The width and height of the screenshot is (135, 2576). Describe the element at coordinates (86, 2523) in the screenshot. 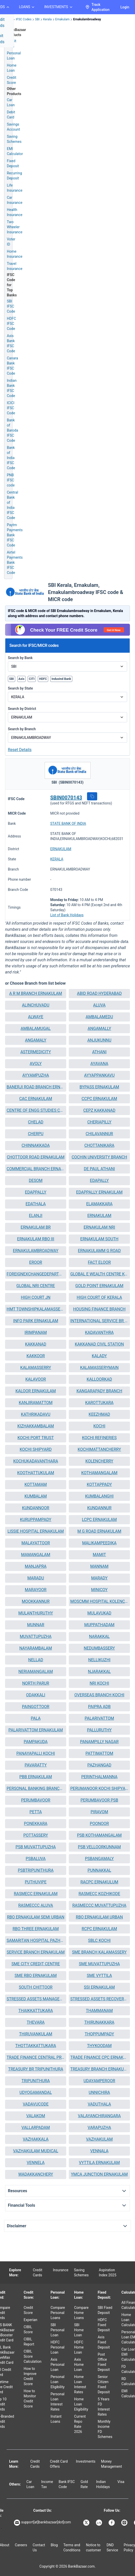

I see `[Bankbazaar X]` at that location.